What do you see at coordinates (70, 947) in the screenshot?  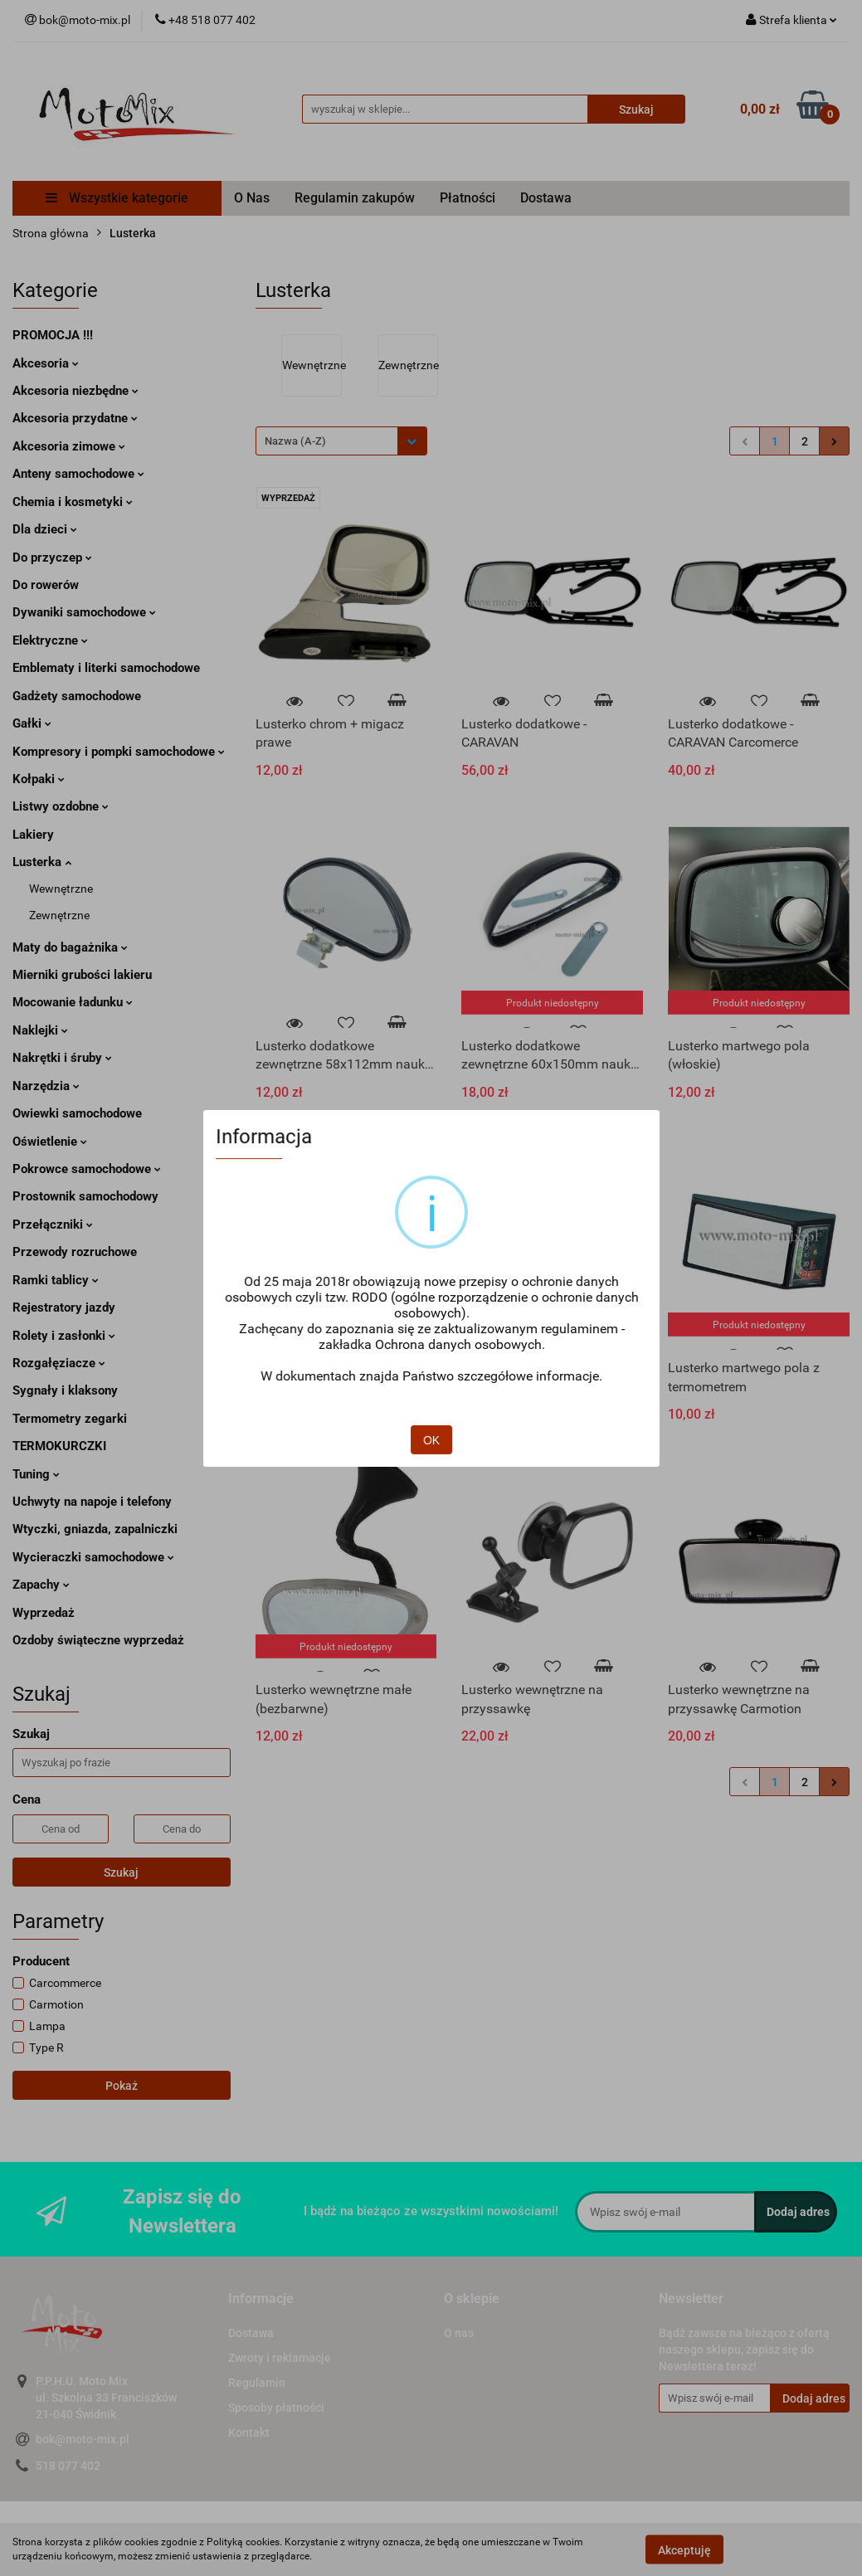 I see `Maty do bagażnika` at bounding box center [70, 947].